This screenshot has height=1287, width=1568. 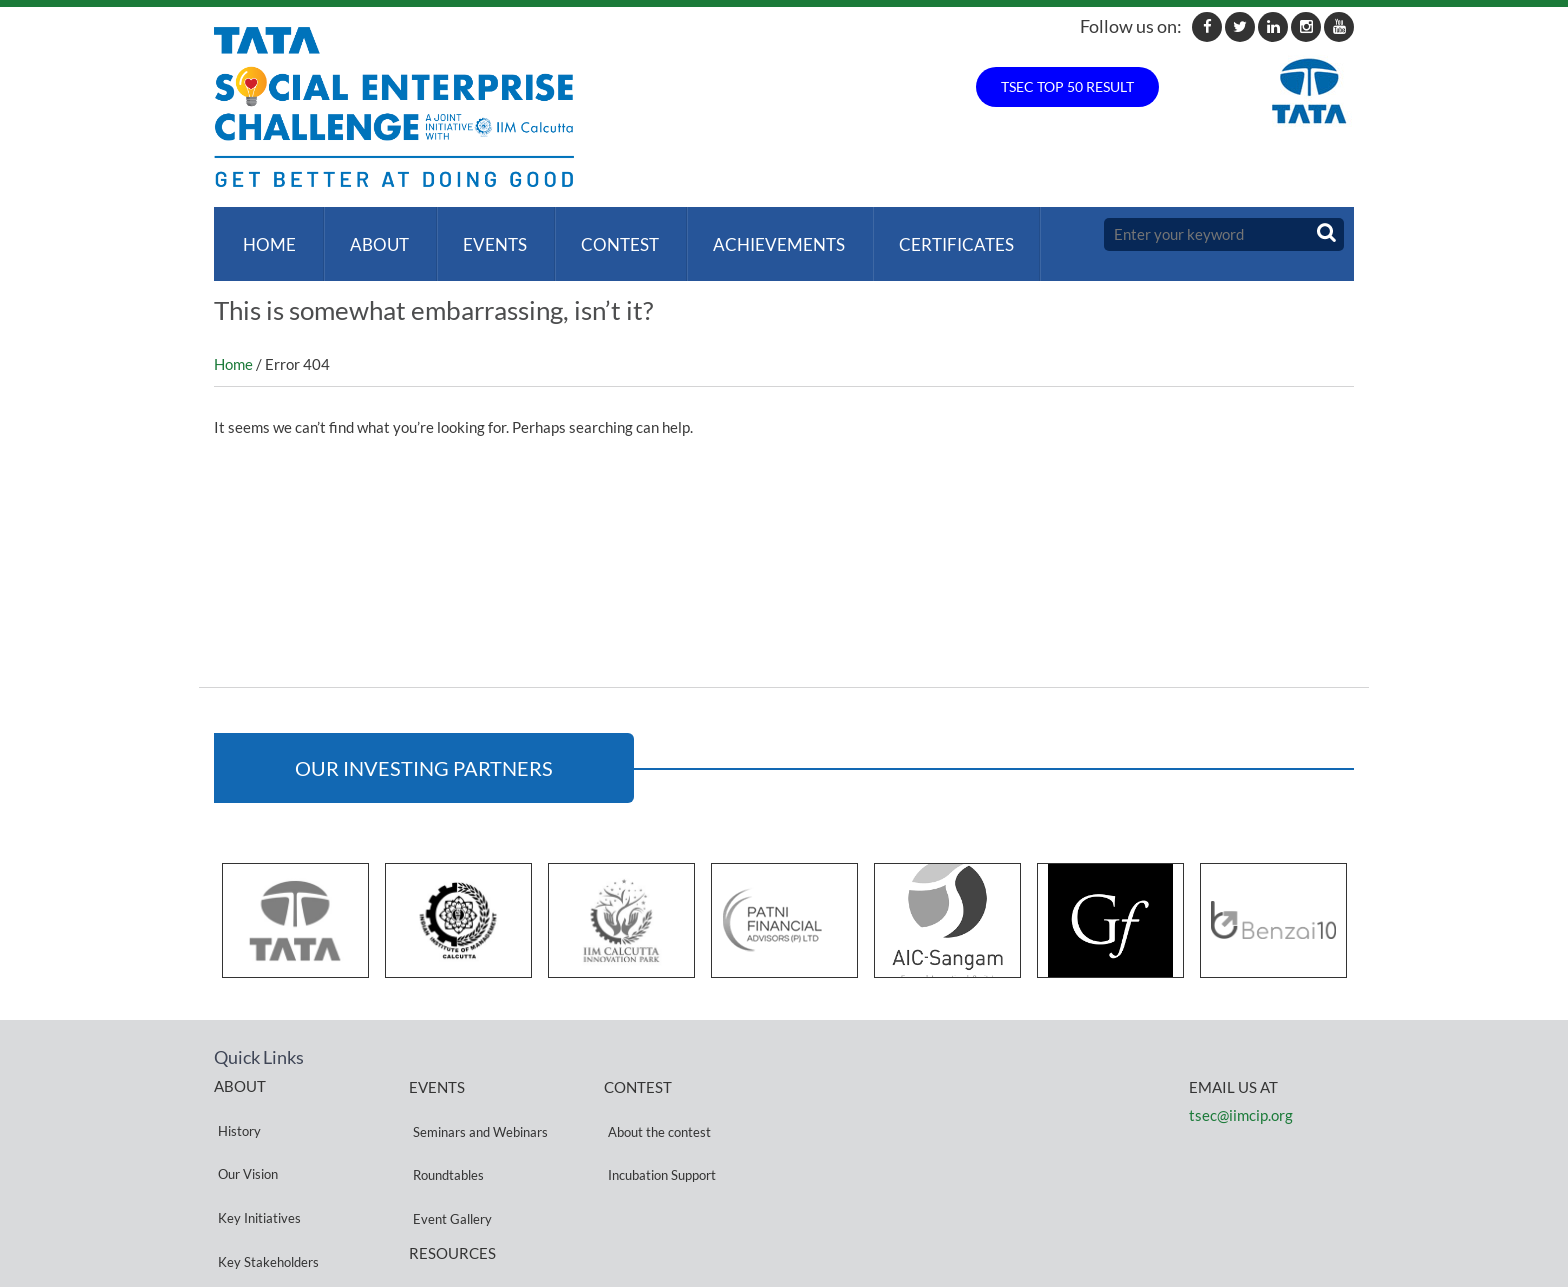 I want to click on TSEC TOP 50 RESULT, so click(x=1067, y=86).